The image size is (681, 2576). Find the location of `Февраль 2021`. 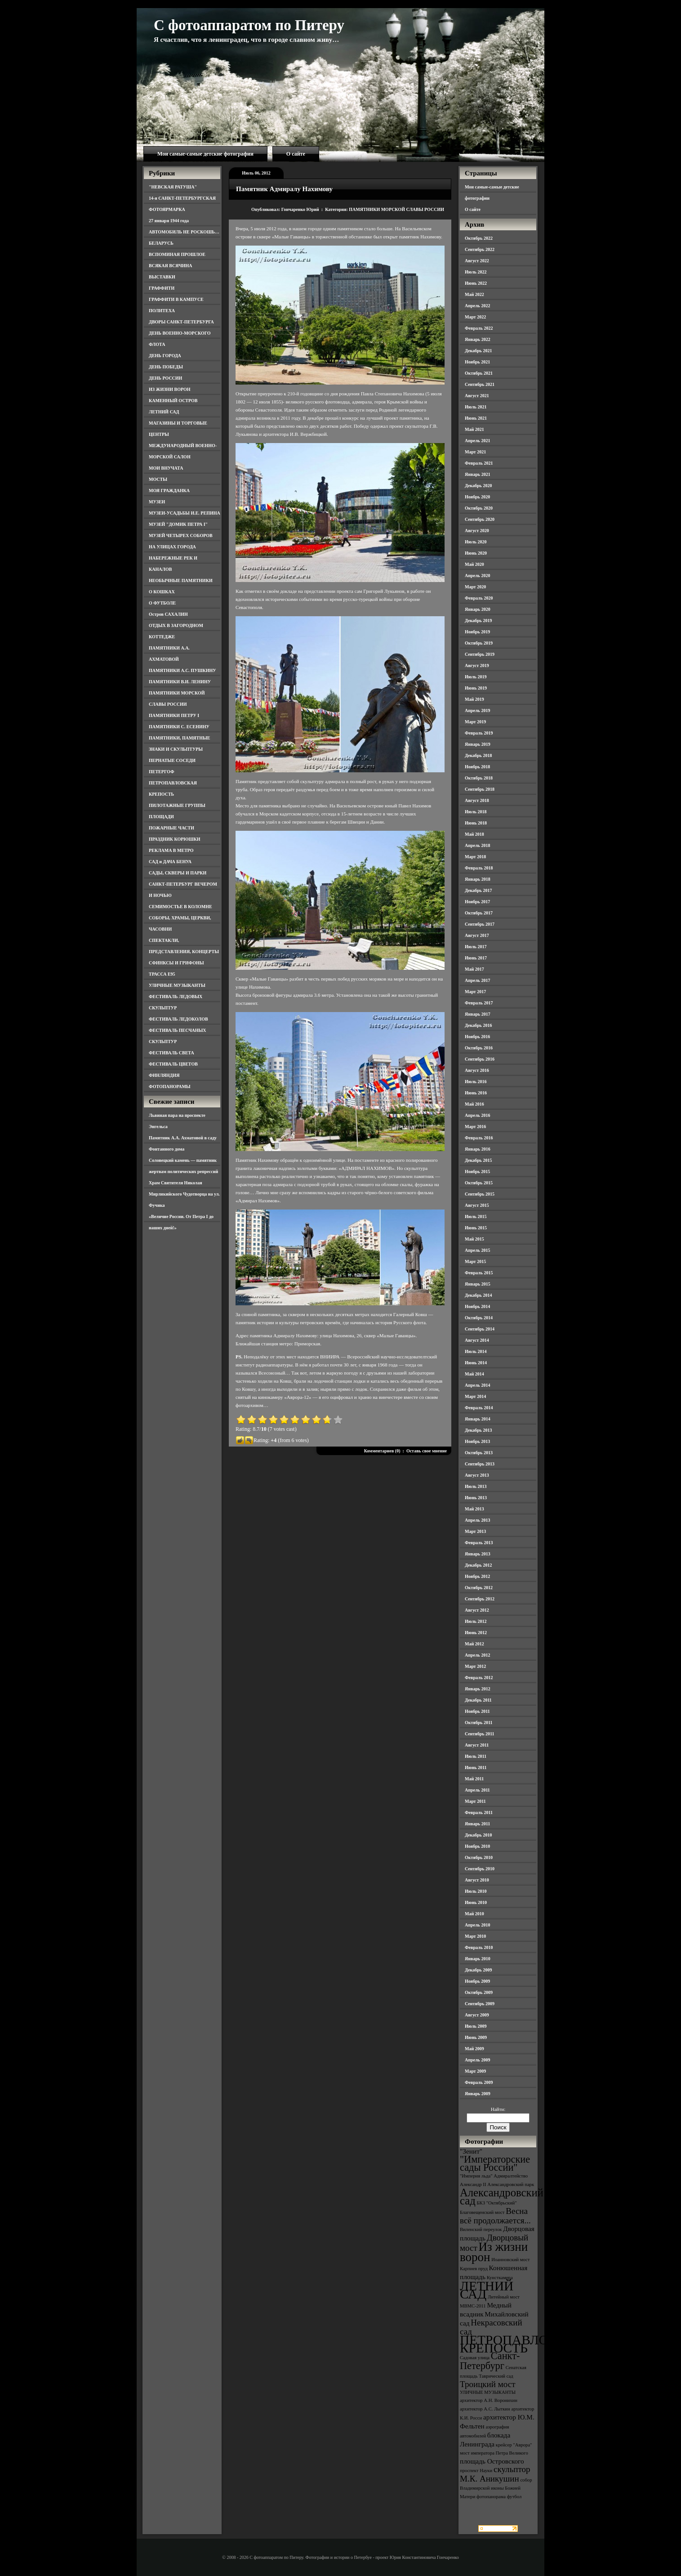

Февраль 2021 is located at coordinates (479, 463).